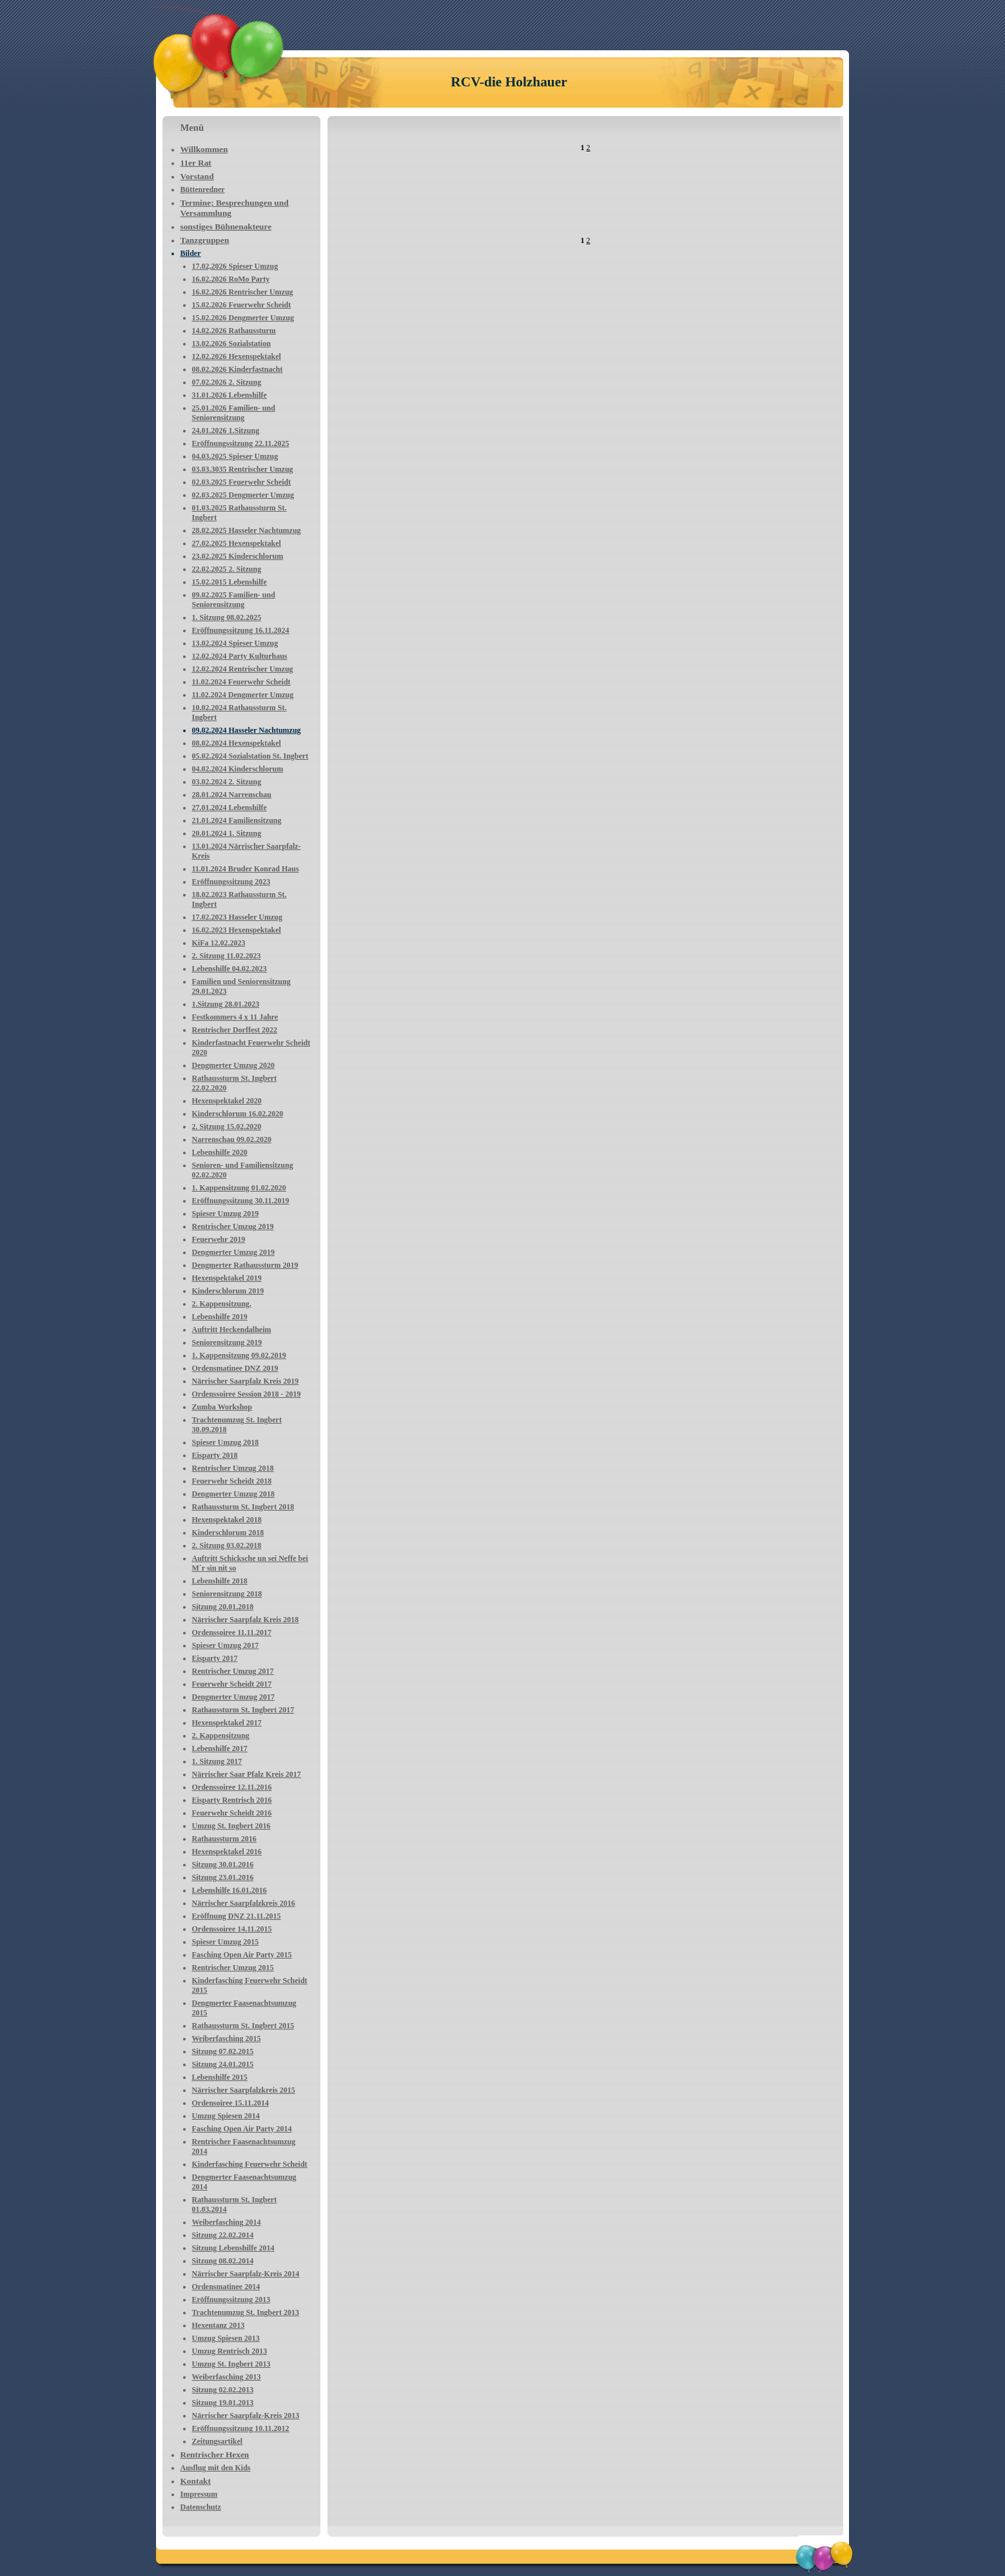 This screenshot has width=1005, height=2576. I want to click on Umzug St. Ingbert 2013, so click(231, 2363).